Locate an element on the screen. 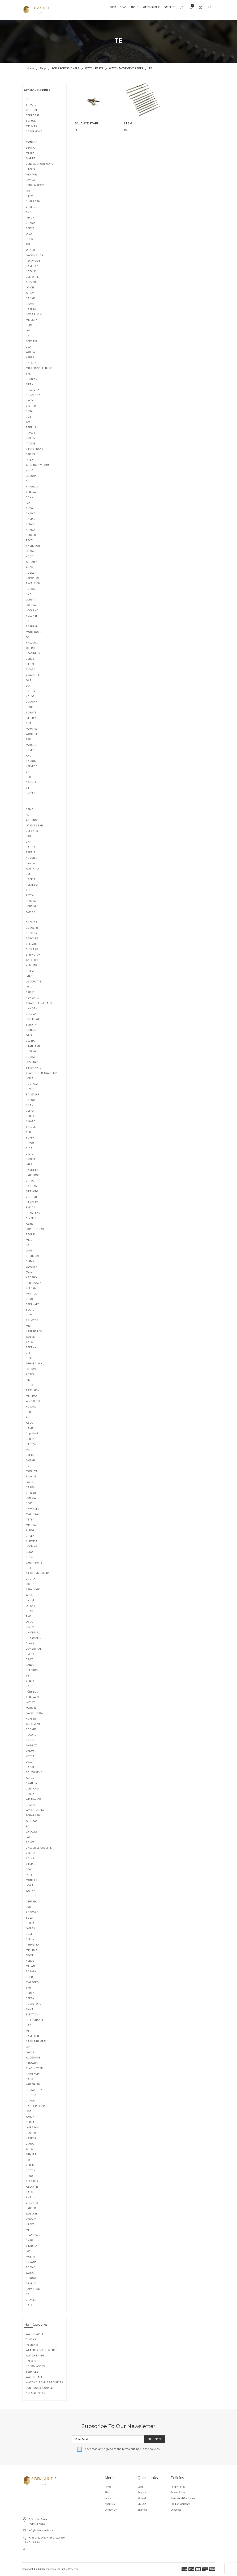 The image size is (237, 2576). LANCASHIRE is located at coordinates (34, 1562).